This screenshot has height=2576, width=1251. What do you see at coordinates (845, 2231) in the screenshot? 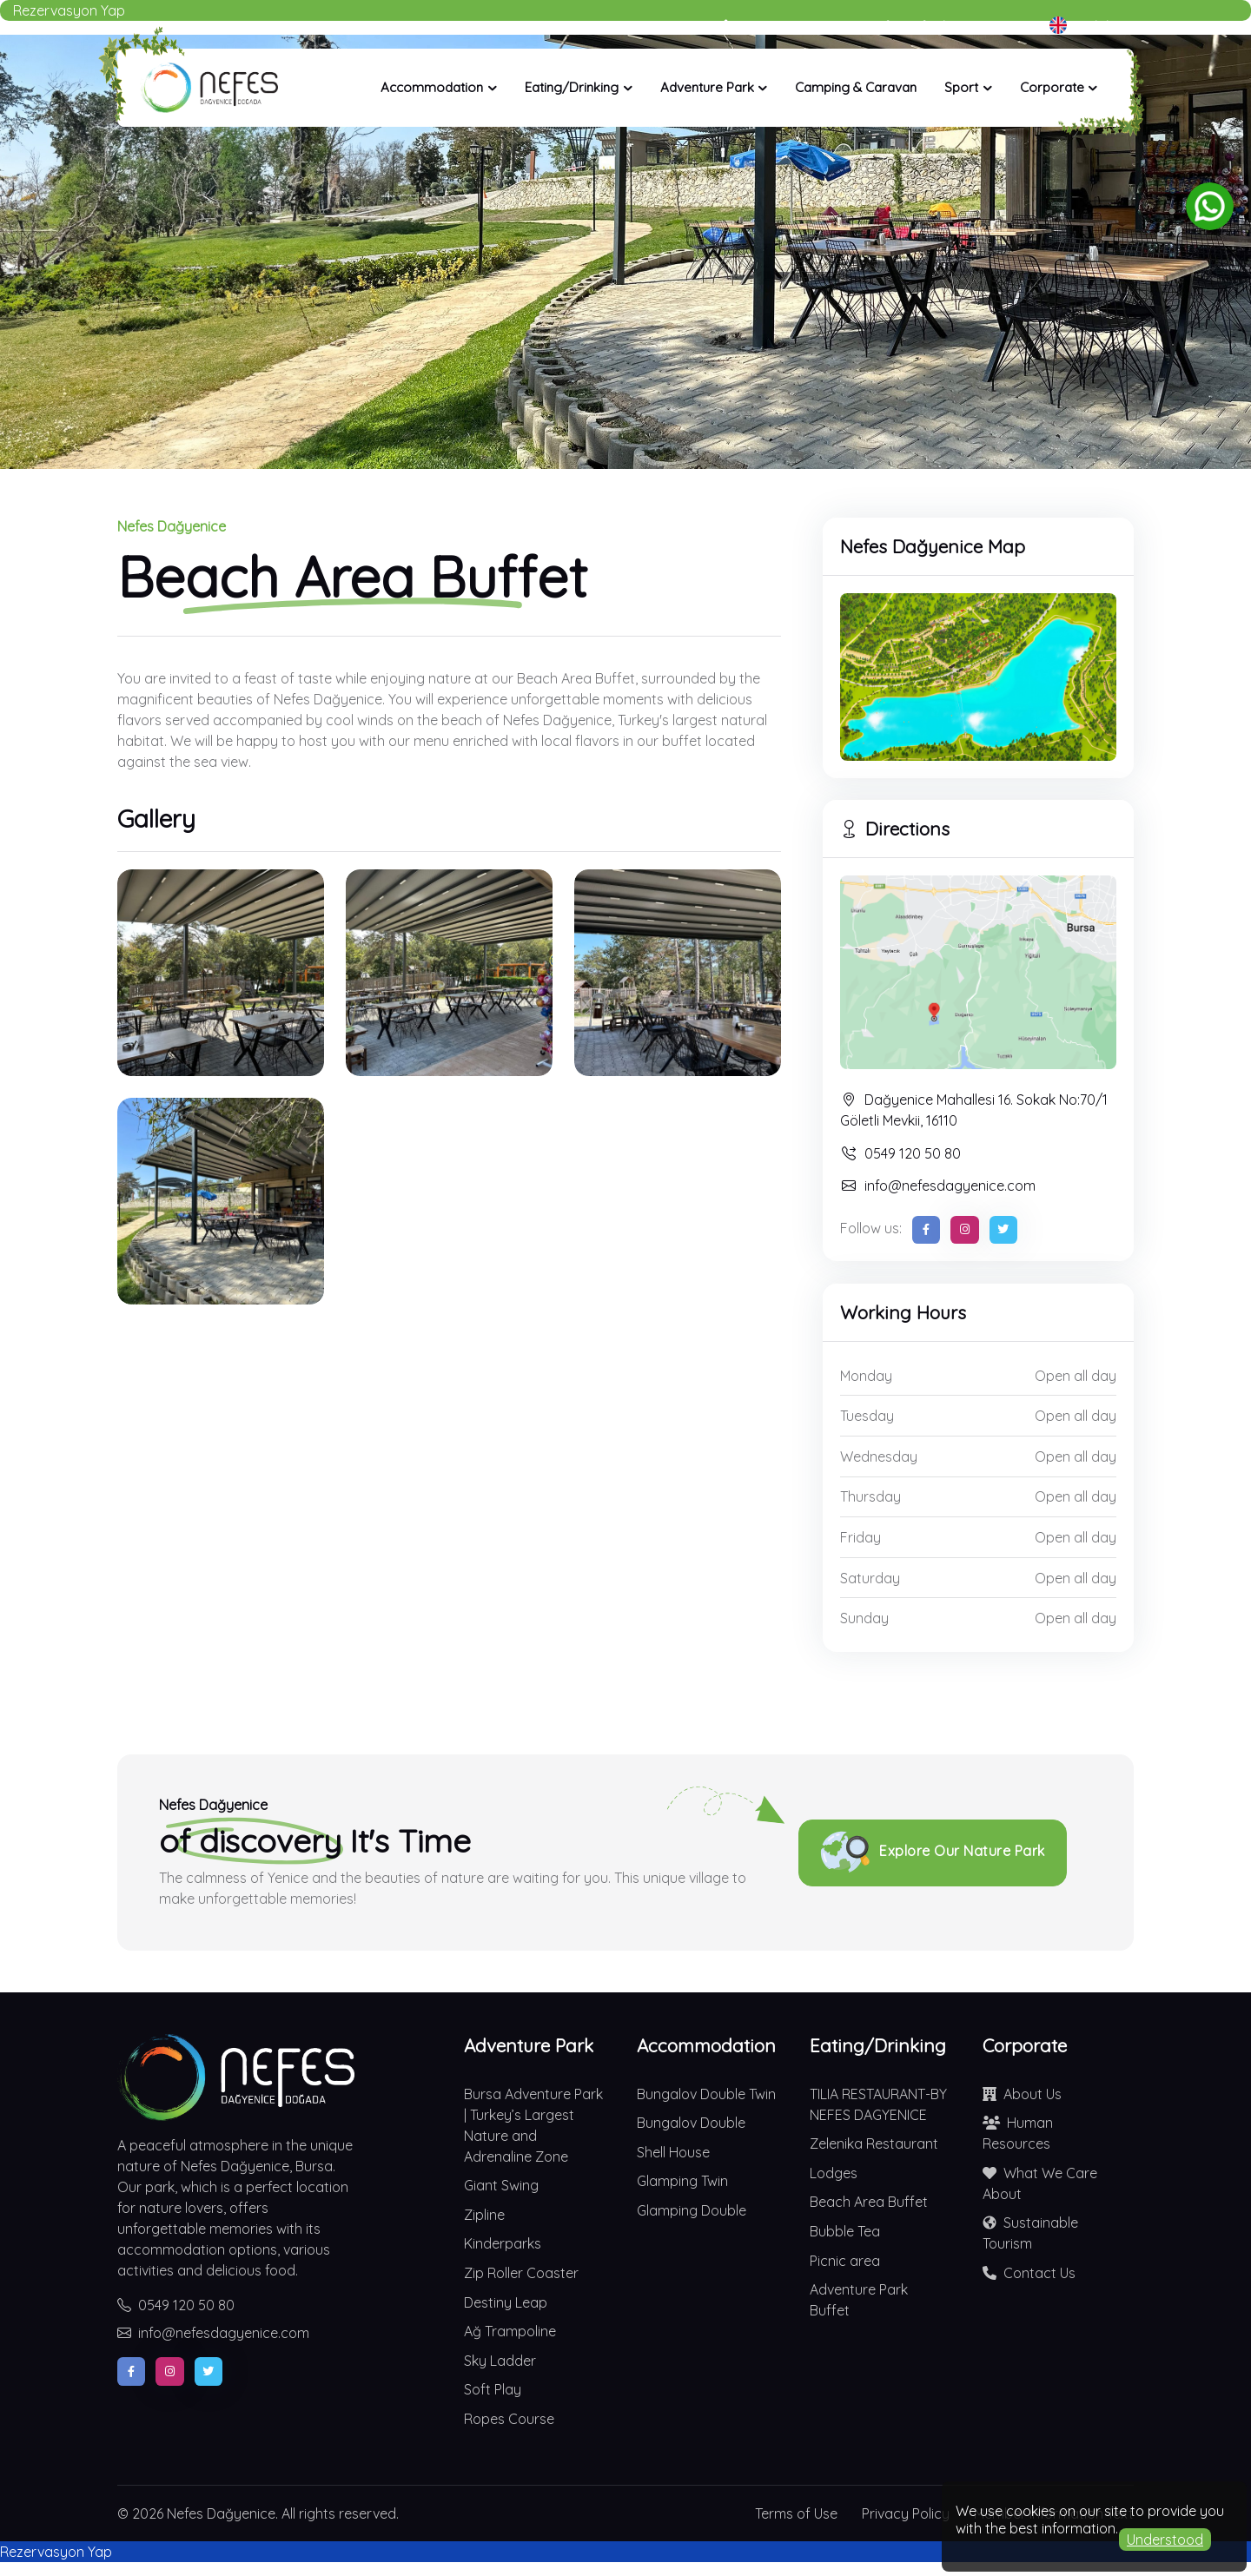
I see `Bubble Tea` at bounding box center [845, 2231].